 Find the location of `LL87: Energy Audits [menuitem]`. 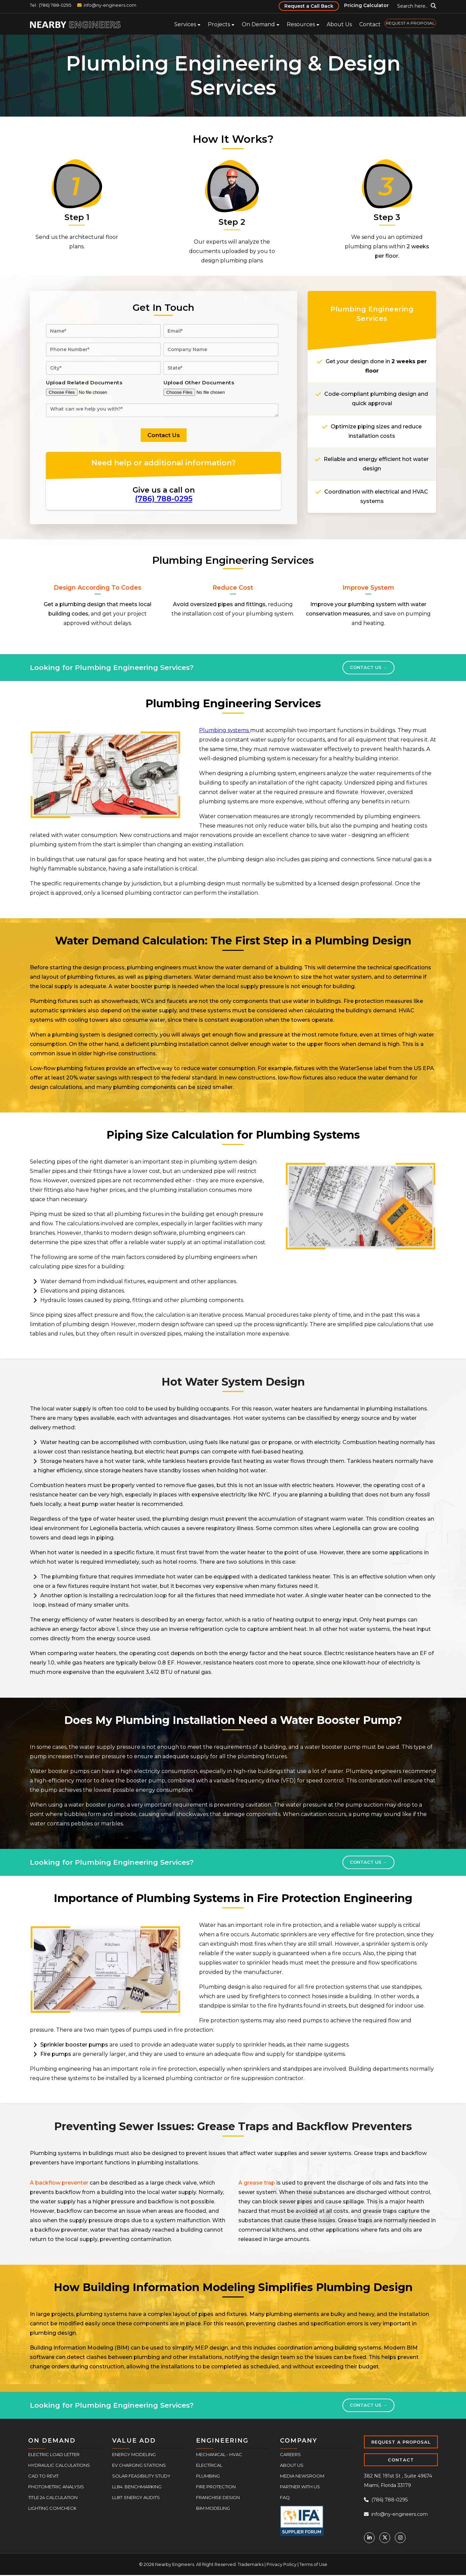

LL87: Energy Audits [menuitem] is located at coordinates (136, 2497).